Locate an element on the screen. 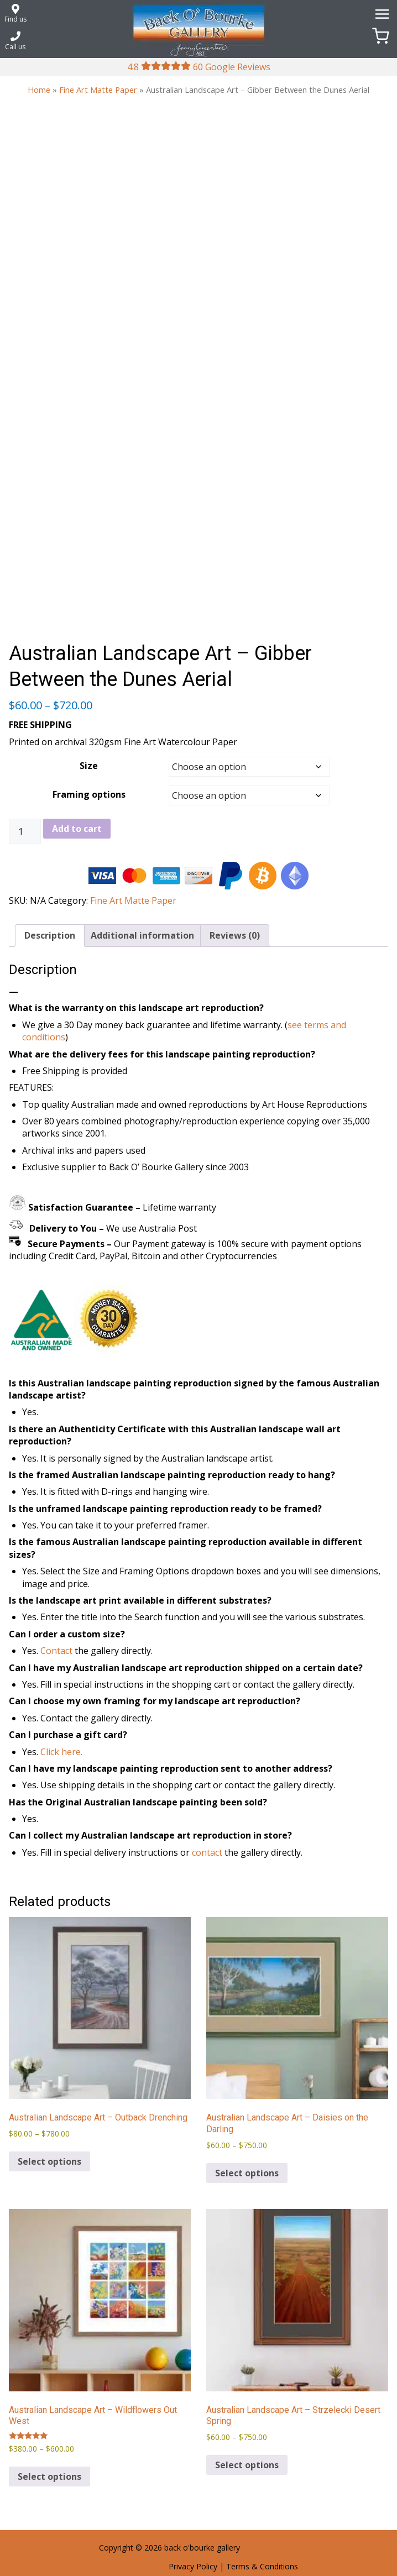  Select options [Select options for “Australian Landscape Art – Wildflowers Out West”] is located at coordinates (49, 2476).